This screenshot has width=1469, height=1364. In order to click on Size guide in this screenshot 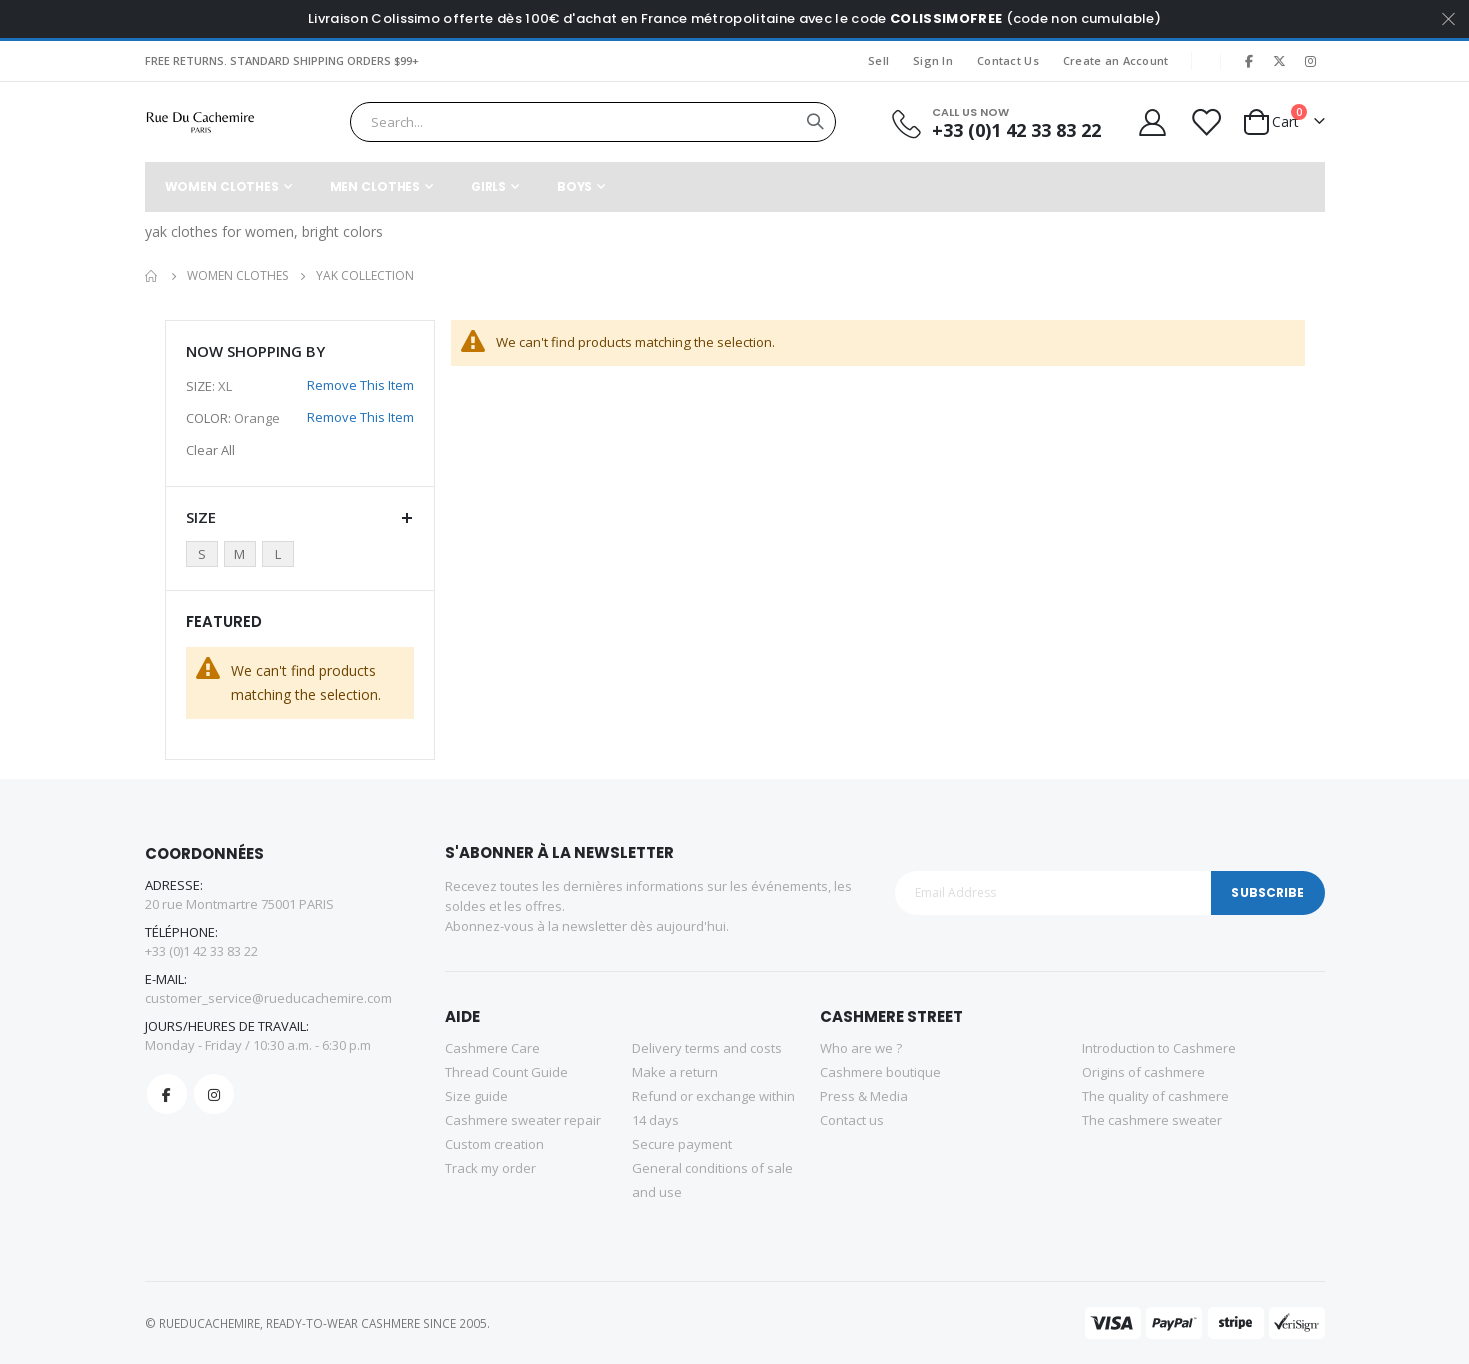, I will do `click(476, 1096)`.